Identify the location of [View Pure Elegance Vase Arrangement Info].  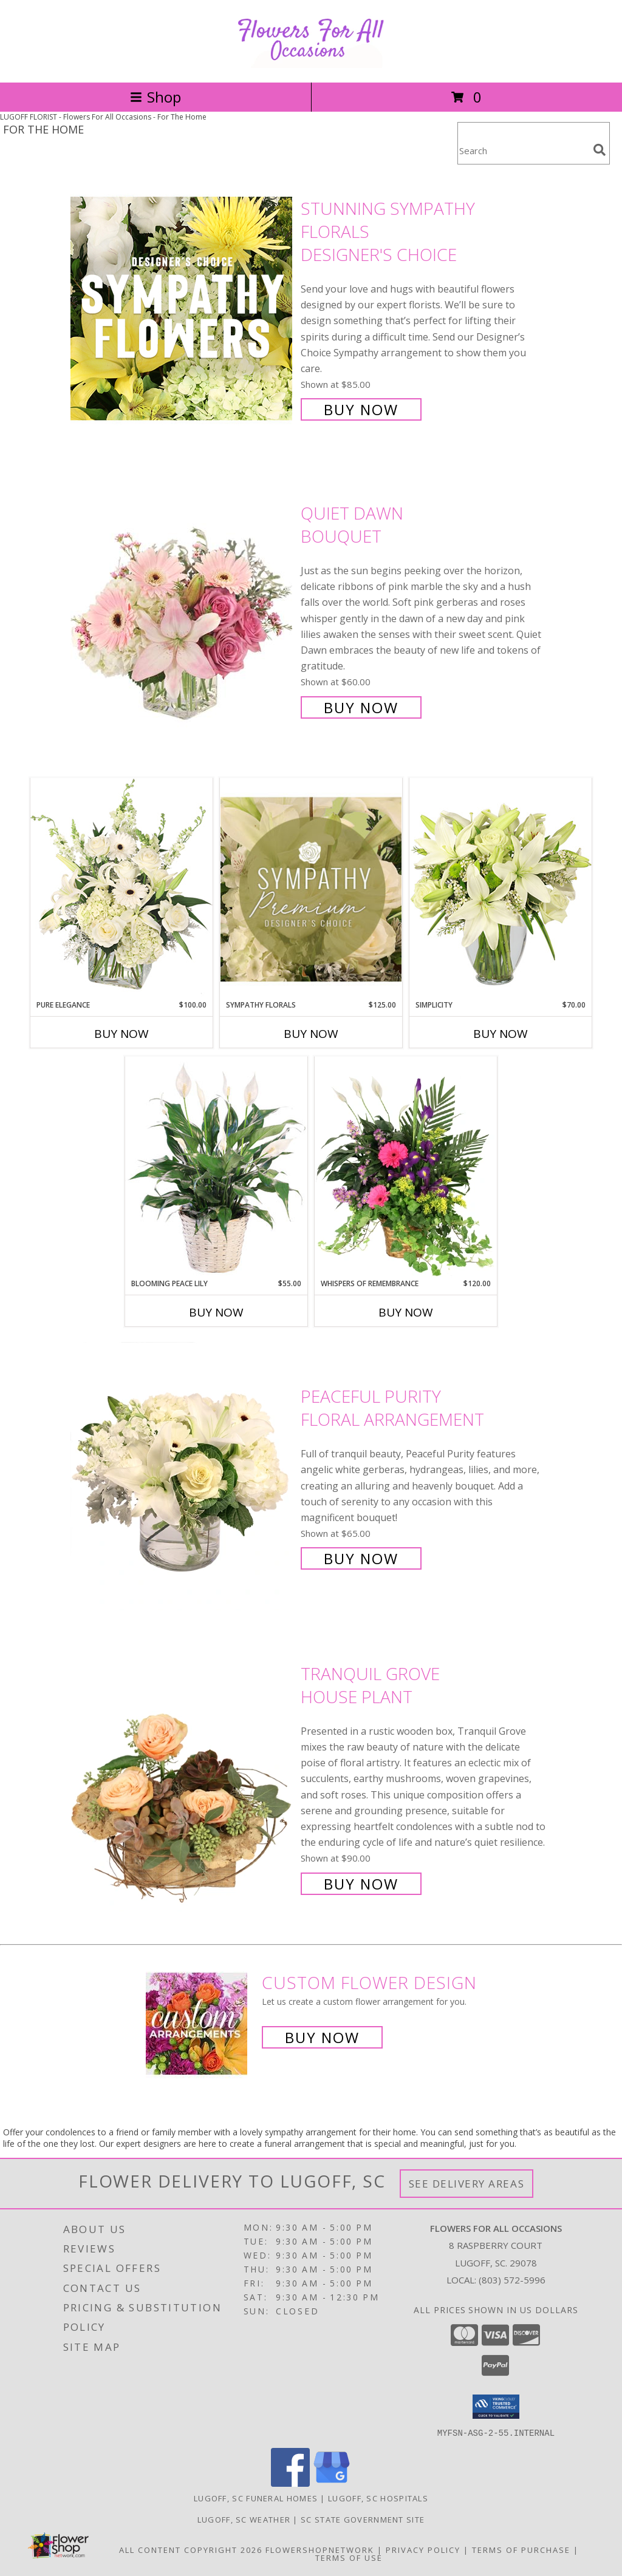
(121, 888).